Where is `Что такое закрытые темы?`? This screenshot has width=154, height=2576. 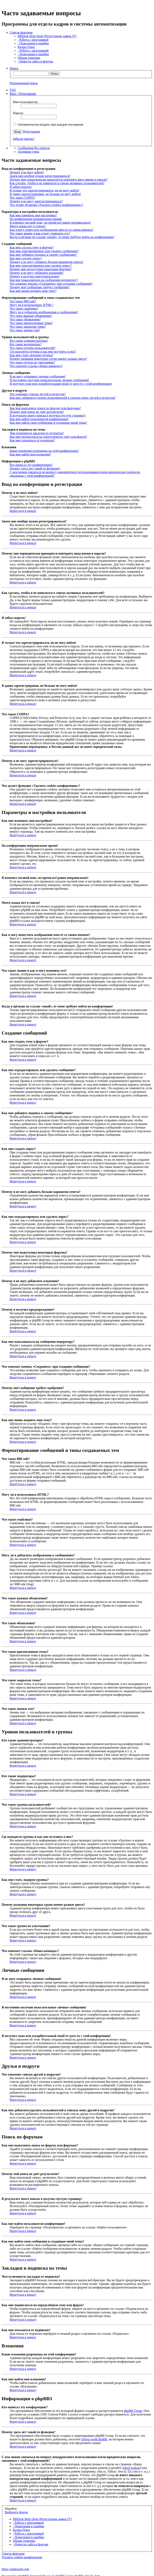 Что такое закрытые темы? is located at coordinates (28, 326).